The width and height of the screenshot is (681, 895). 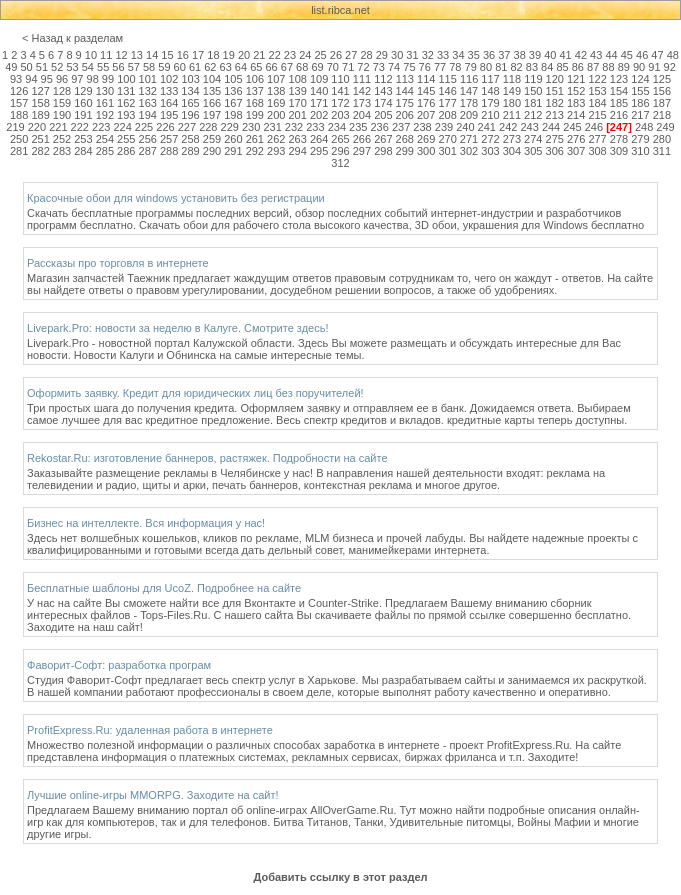 What do you see at coordinates (426, 151) in the screenshot?
I see `300` at bounding box center [426, 151].